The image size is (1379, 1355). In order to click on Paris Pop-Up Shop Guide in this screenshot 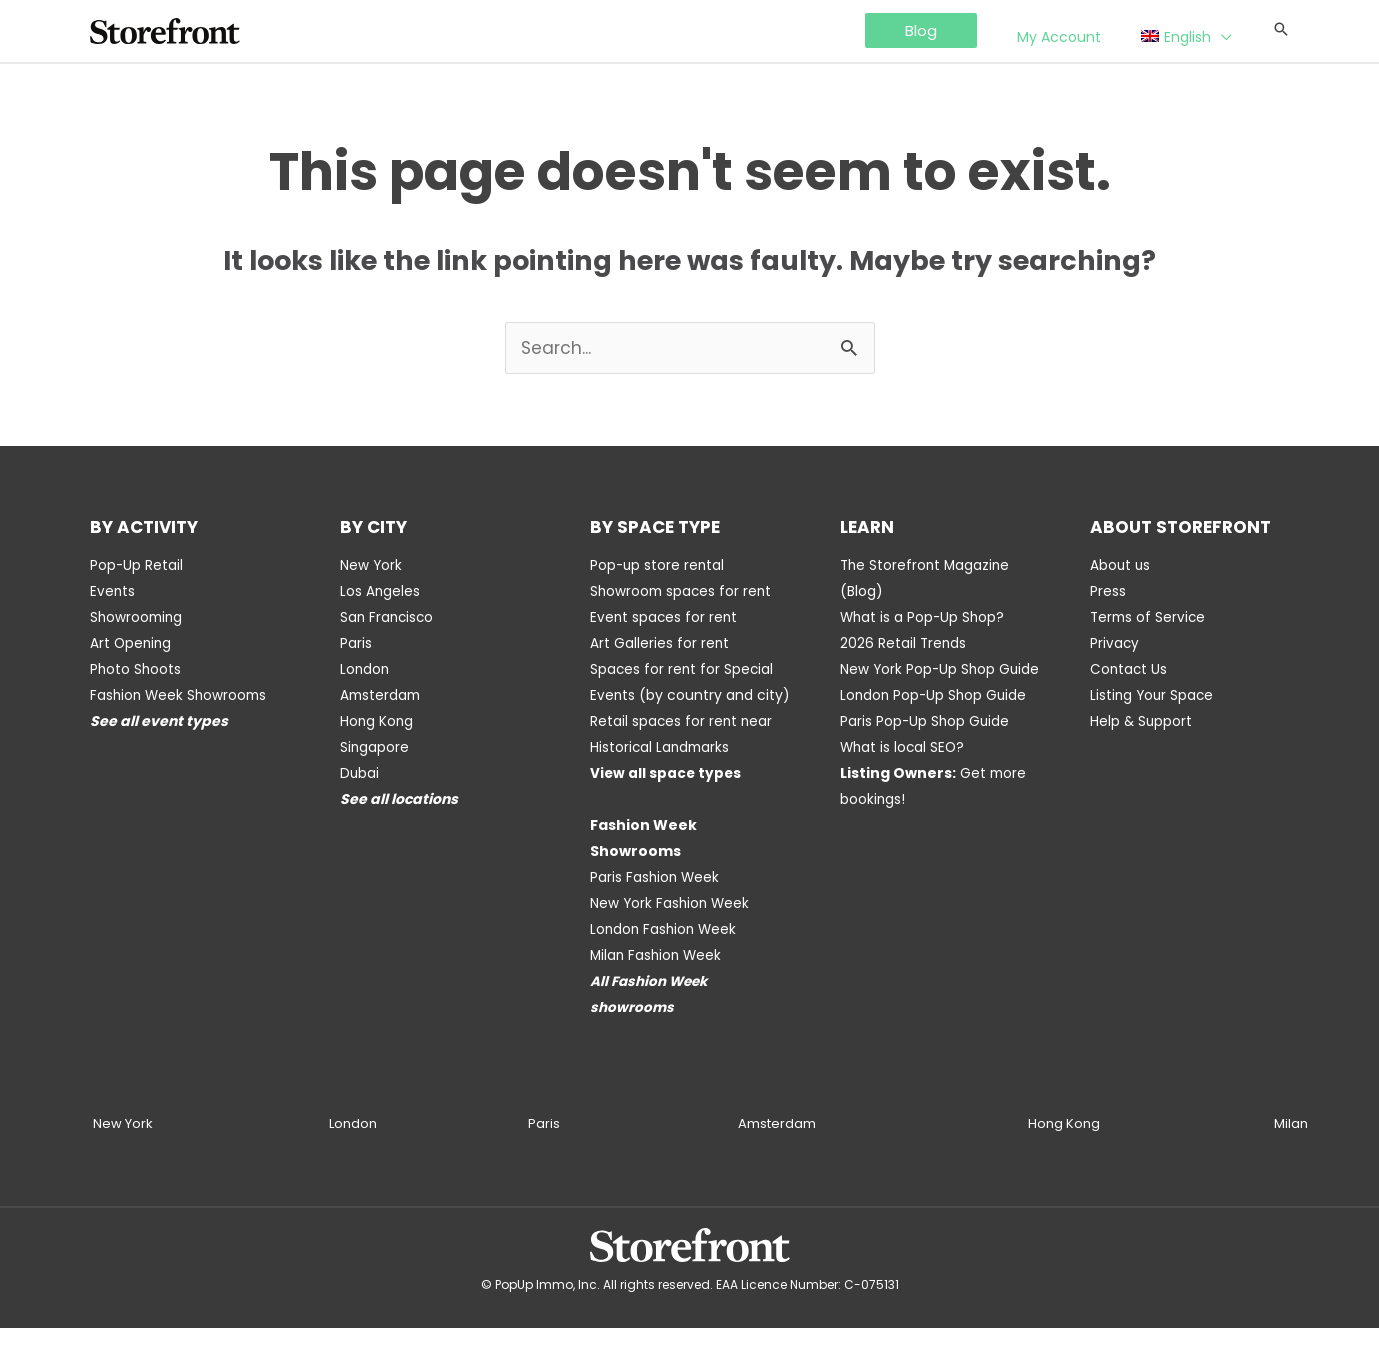, I will do `click(926, 748)`.